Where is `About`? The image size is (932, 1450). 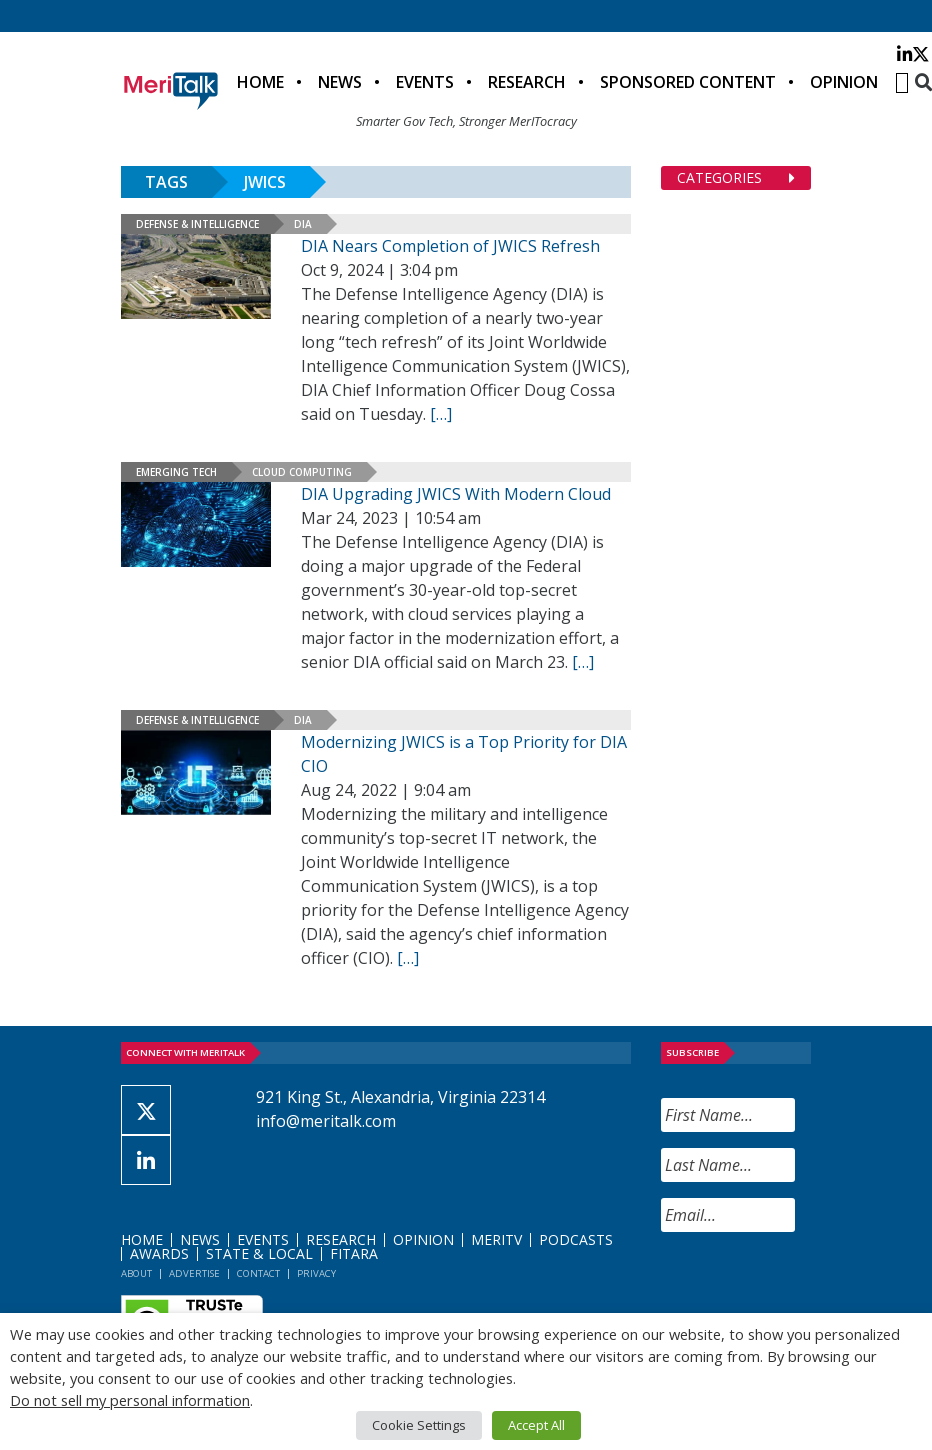 About is located at coordinates (136, 1273).